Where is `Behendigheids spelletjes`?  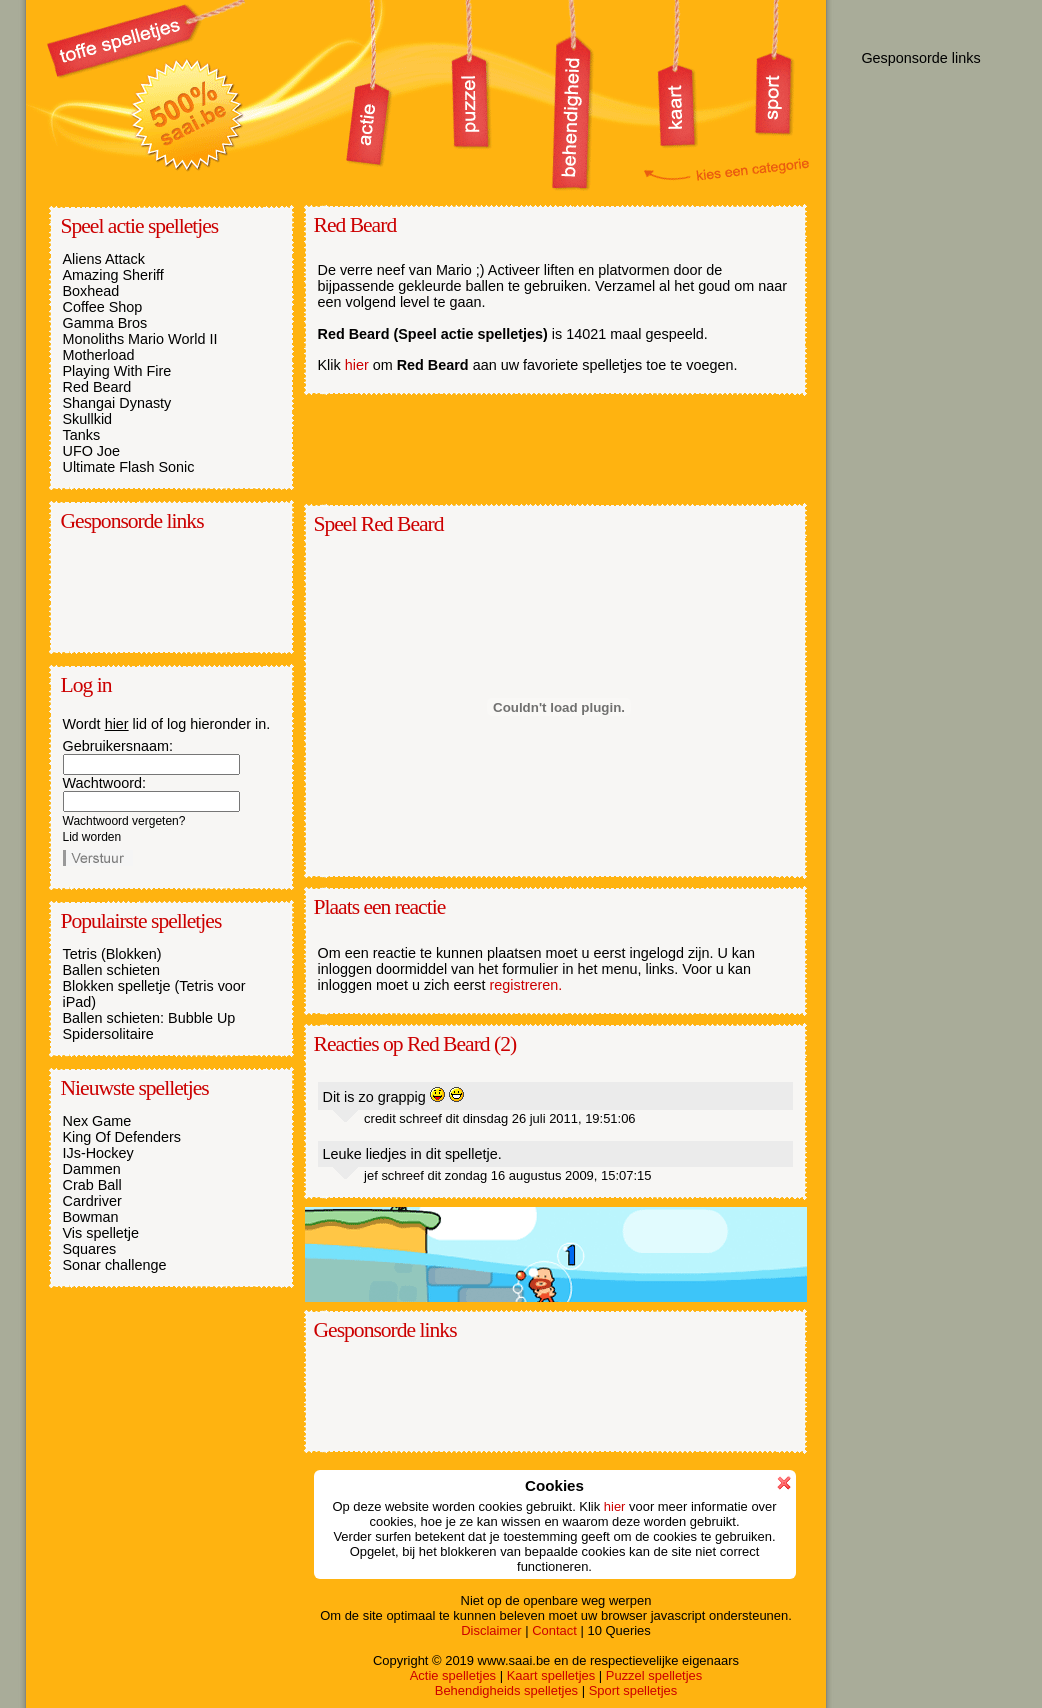
Behendigheids spelletjes is located at coordinates (506, 1690).